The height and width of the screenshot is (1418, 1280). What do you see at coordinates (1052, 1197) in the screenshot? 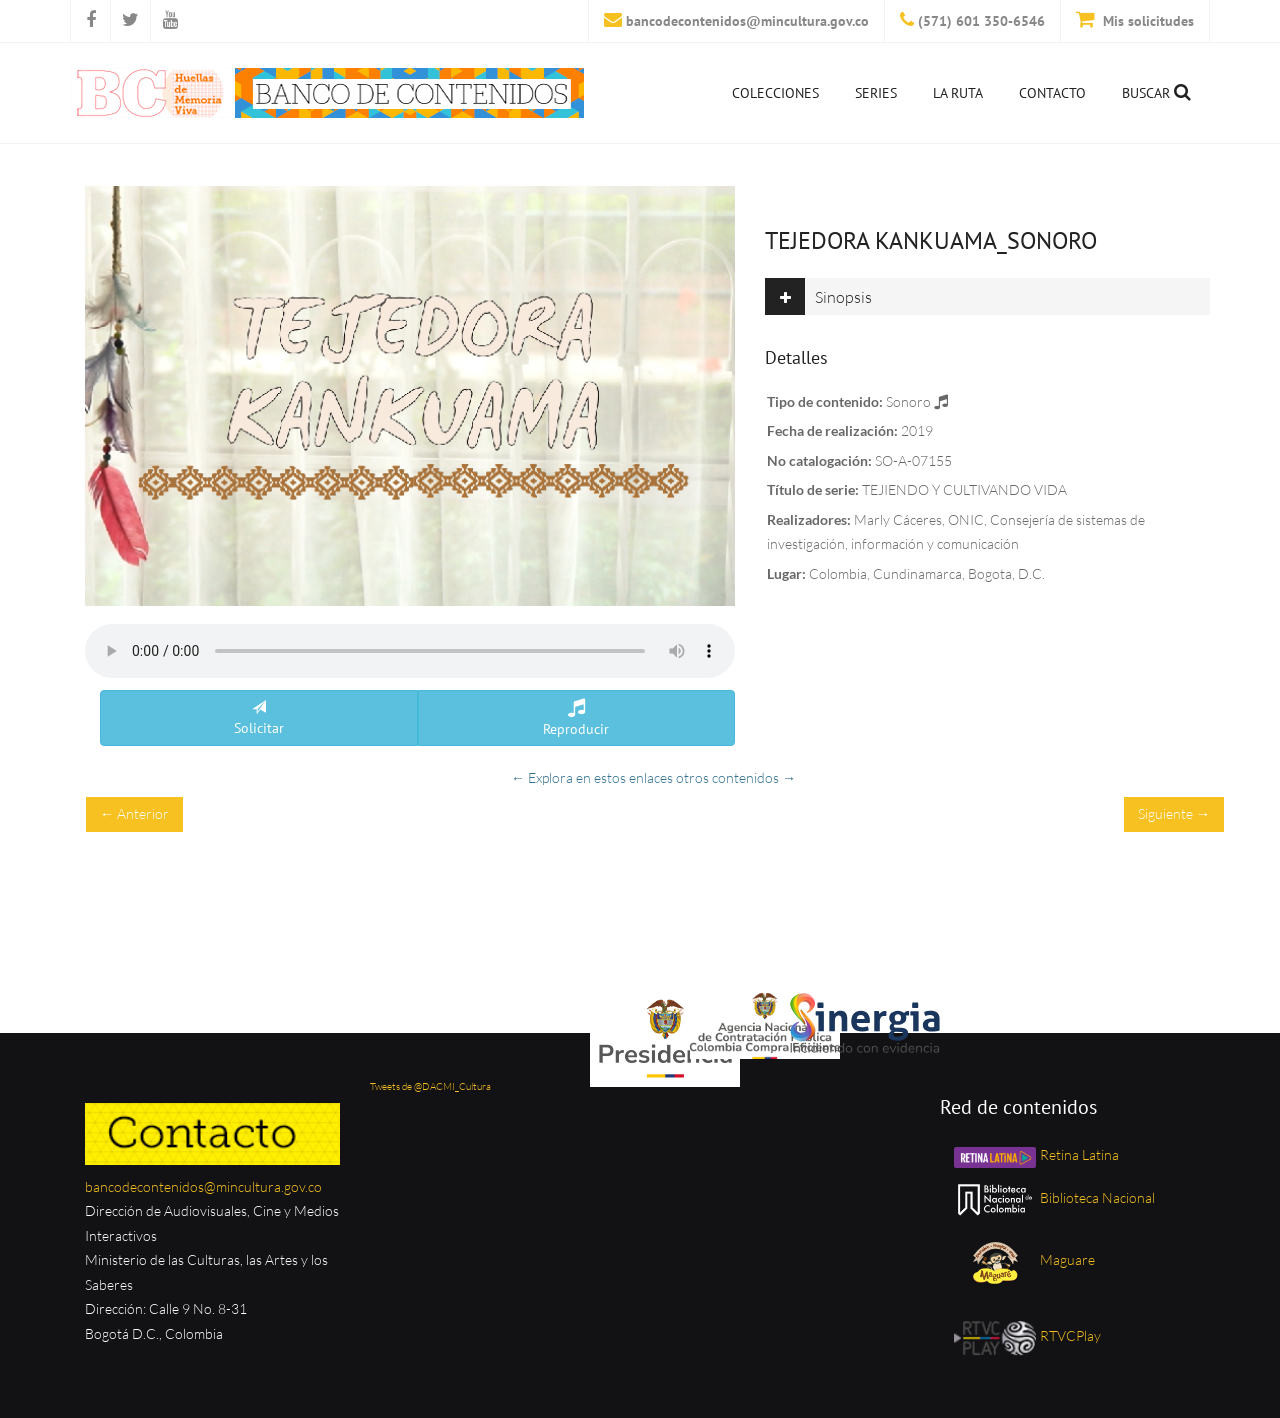
I see `Biblioteca Nacional` at bounding box center [1052, 1197].